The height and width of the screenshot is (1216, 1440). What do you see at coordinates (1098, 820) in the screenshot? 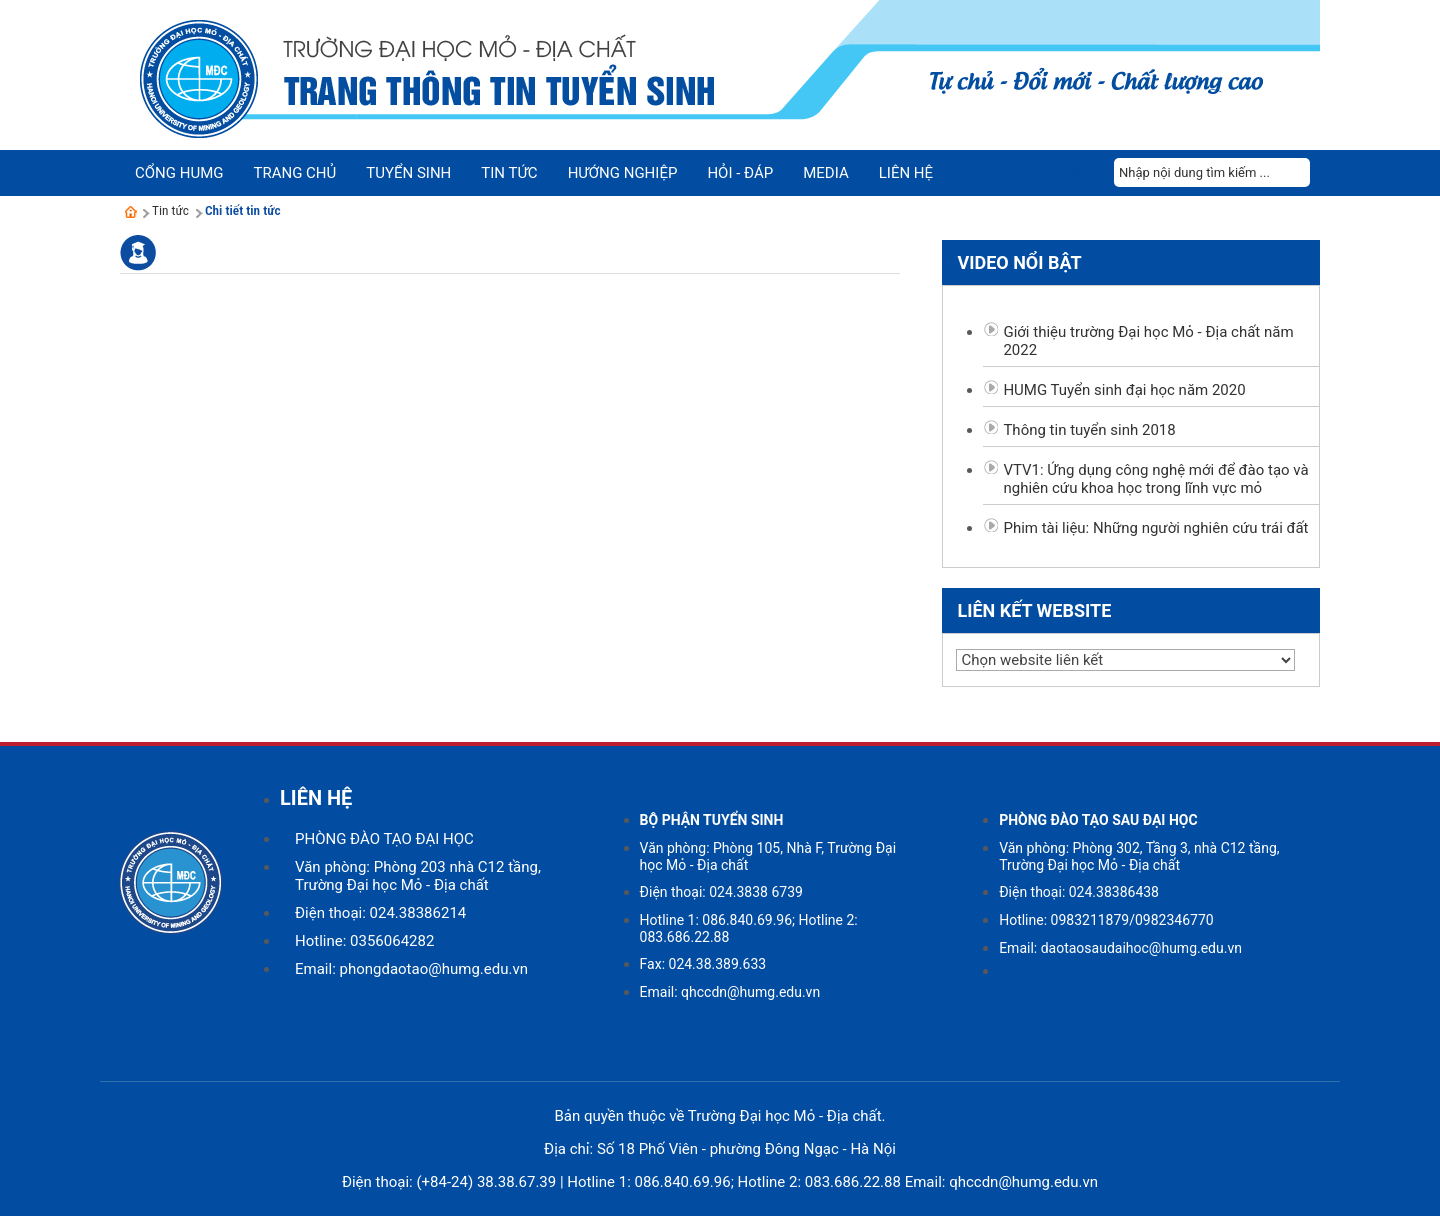
I see `PHÒNG ĐÀO TẠO SAU ĐẠI HỌC` at bounding box center [1098, 820].